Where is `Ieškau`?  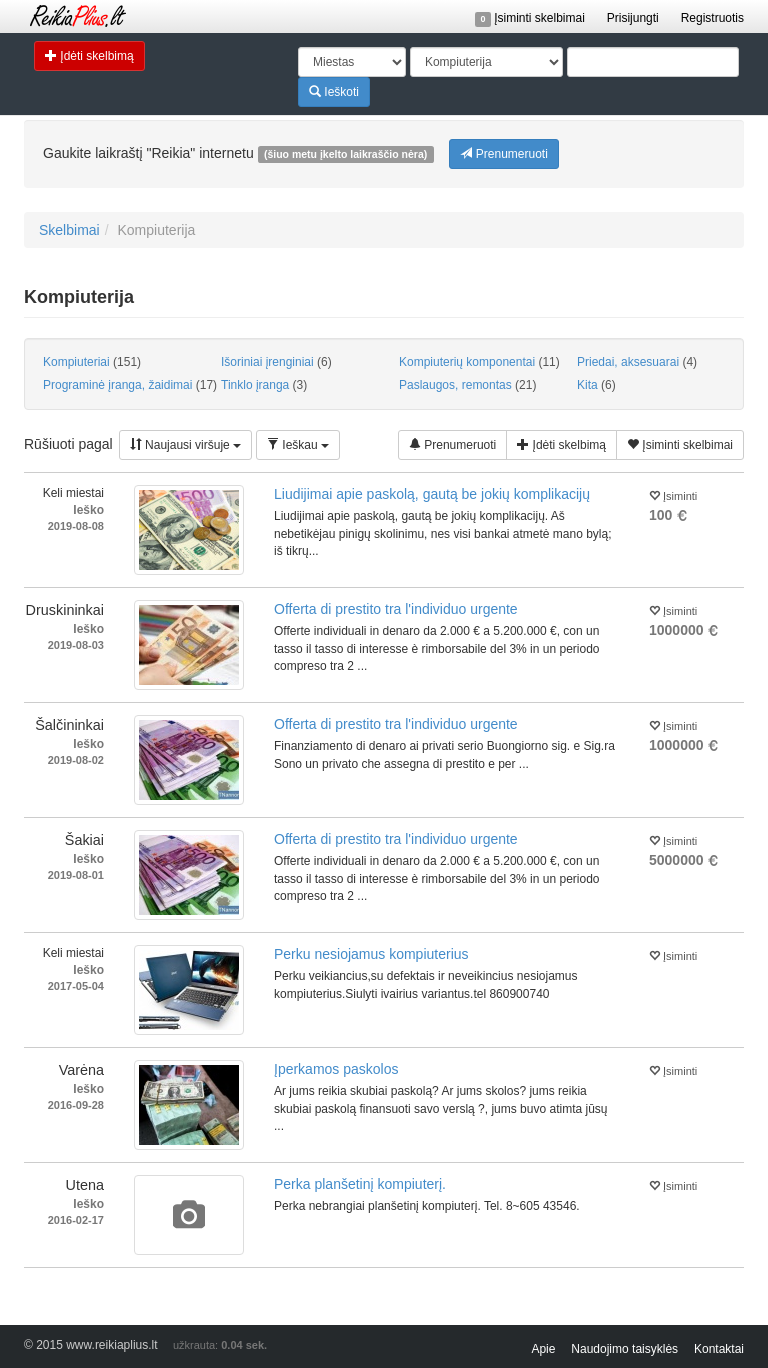
Ieškau is located at coordinates (298, 444).